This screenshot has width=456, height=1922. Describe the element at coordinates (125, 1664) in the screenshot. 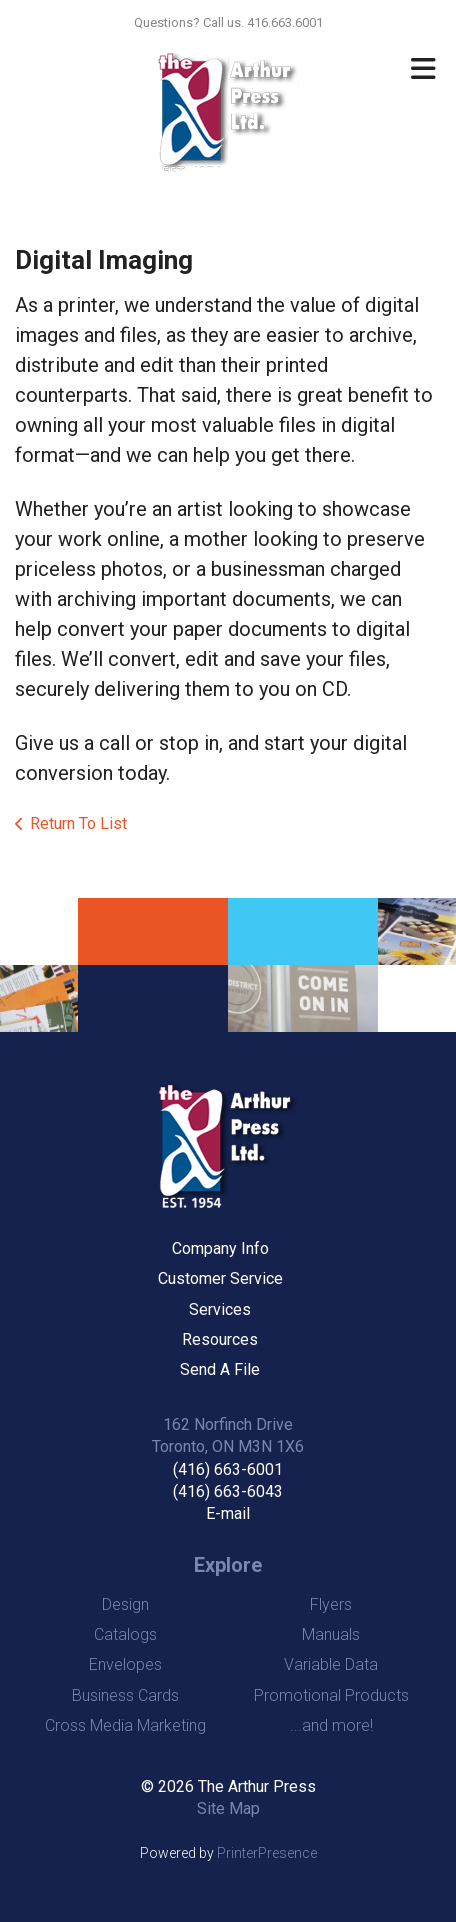

I see `Envelopes` at that location.